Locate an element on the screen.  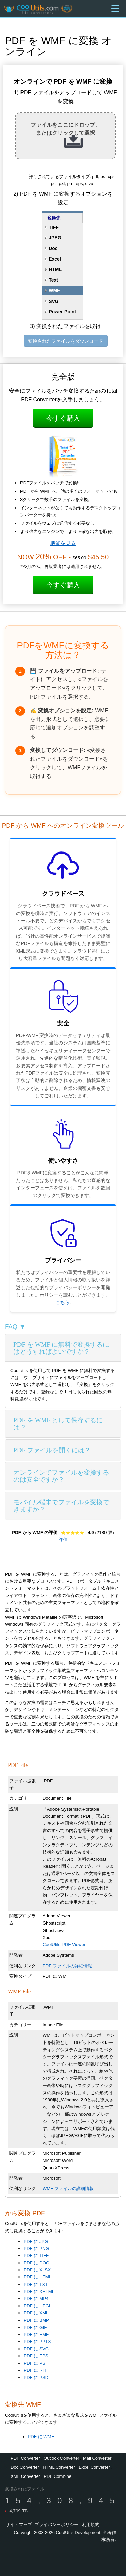
HTML Converter is located at coordinates (59, 2467).